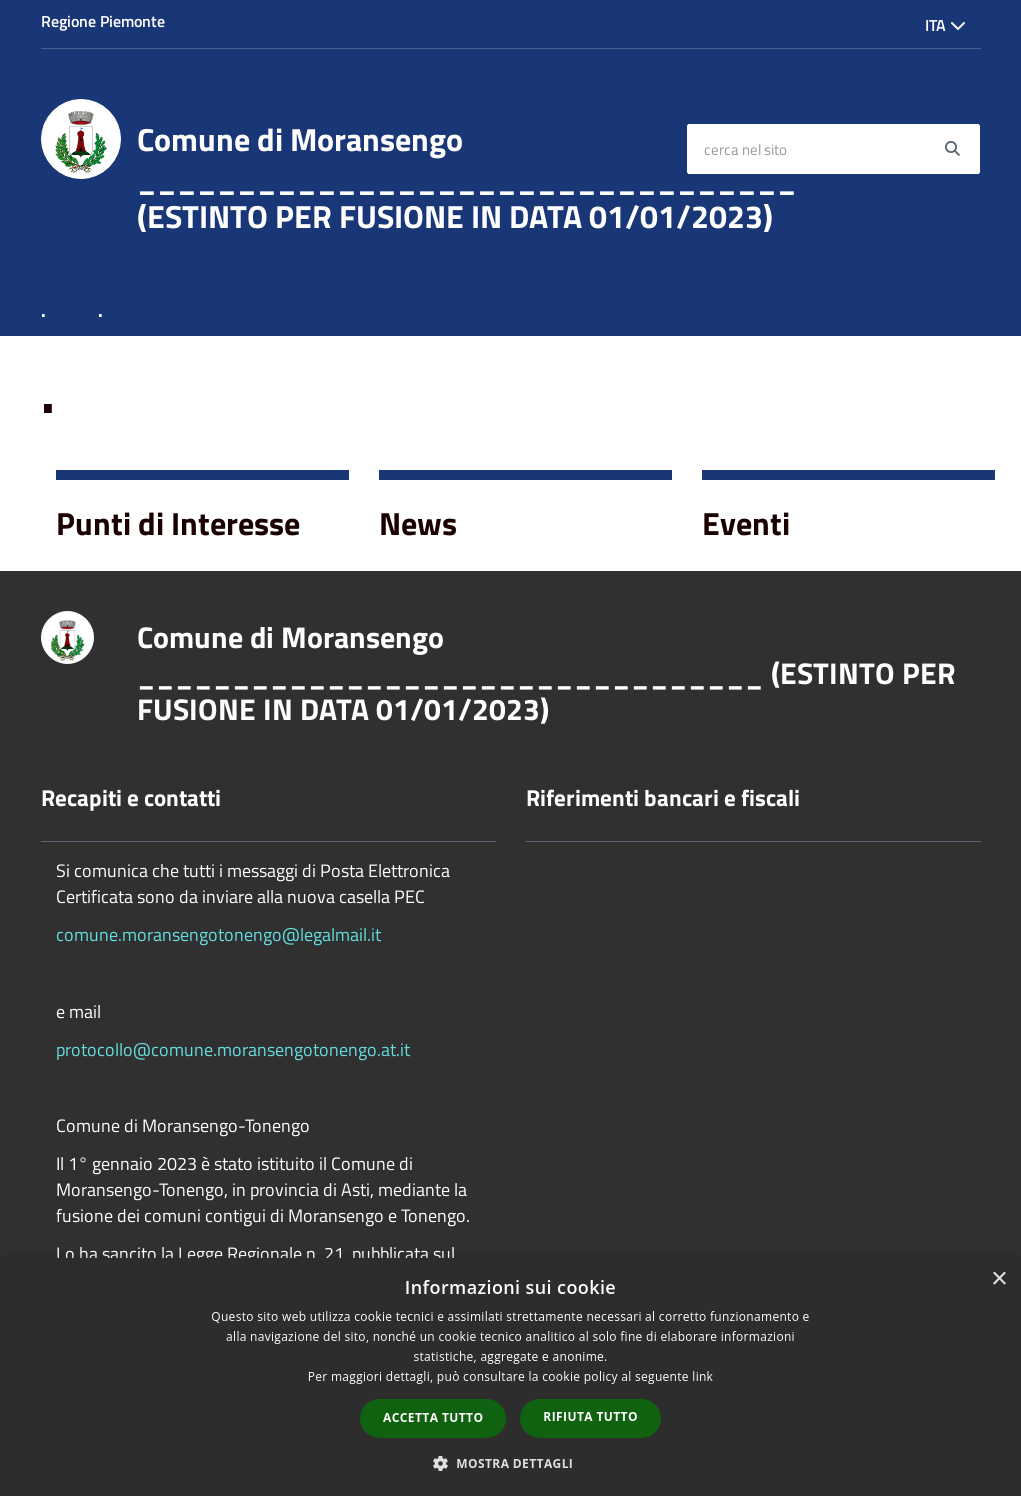 The height and width of the screenshot is (1496, 1021). Describe the element at coordinates (945, 25) in the screenshot. I see `Ita` at that location.